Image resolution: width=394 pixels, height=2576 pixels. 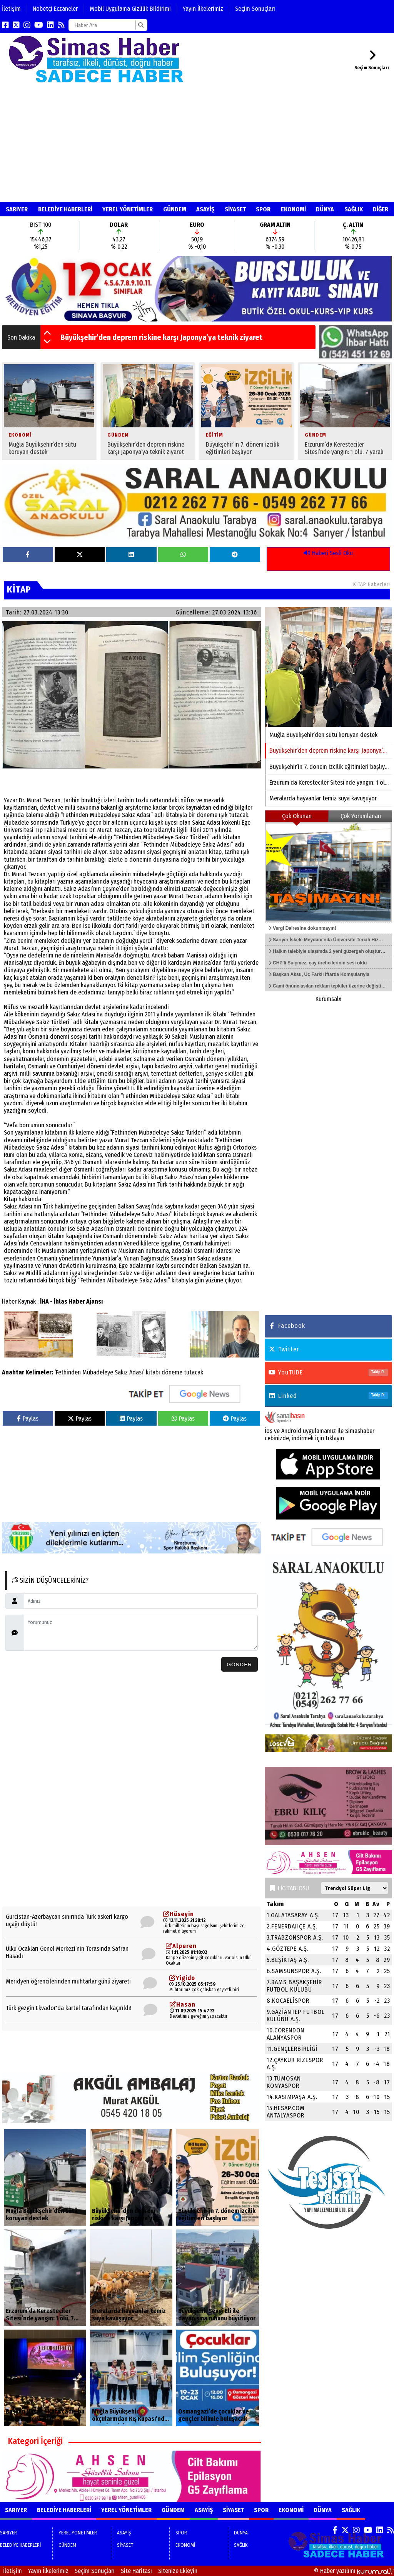 What do you see at coordinates (378, 1371) in the screenshot?
I see `Takip Et` at bounding box center [378, 1371].